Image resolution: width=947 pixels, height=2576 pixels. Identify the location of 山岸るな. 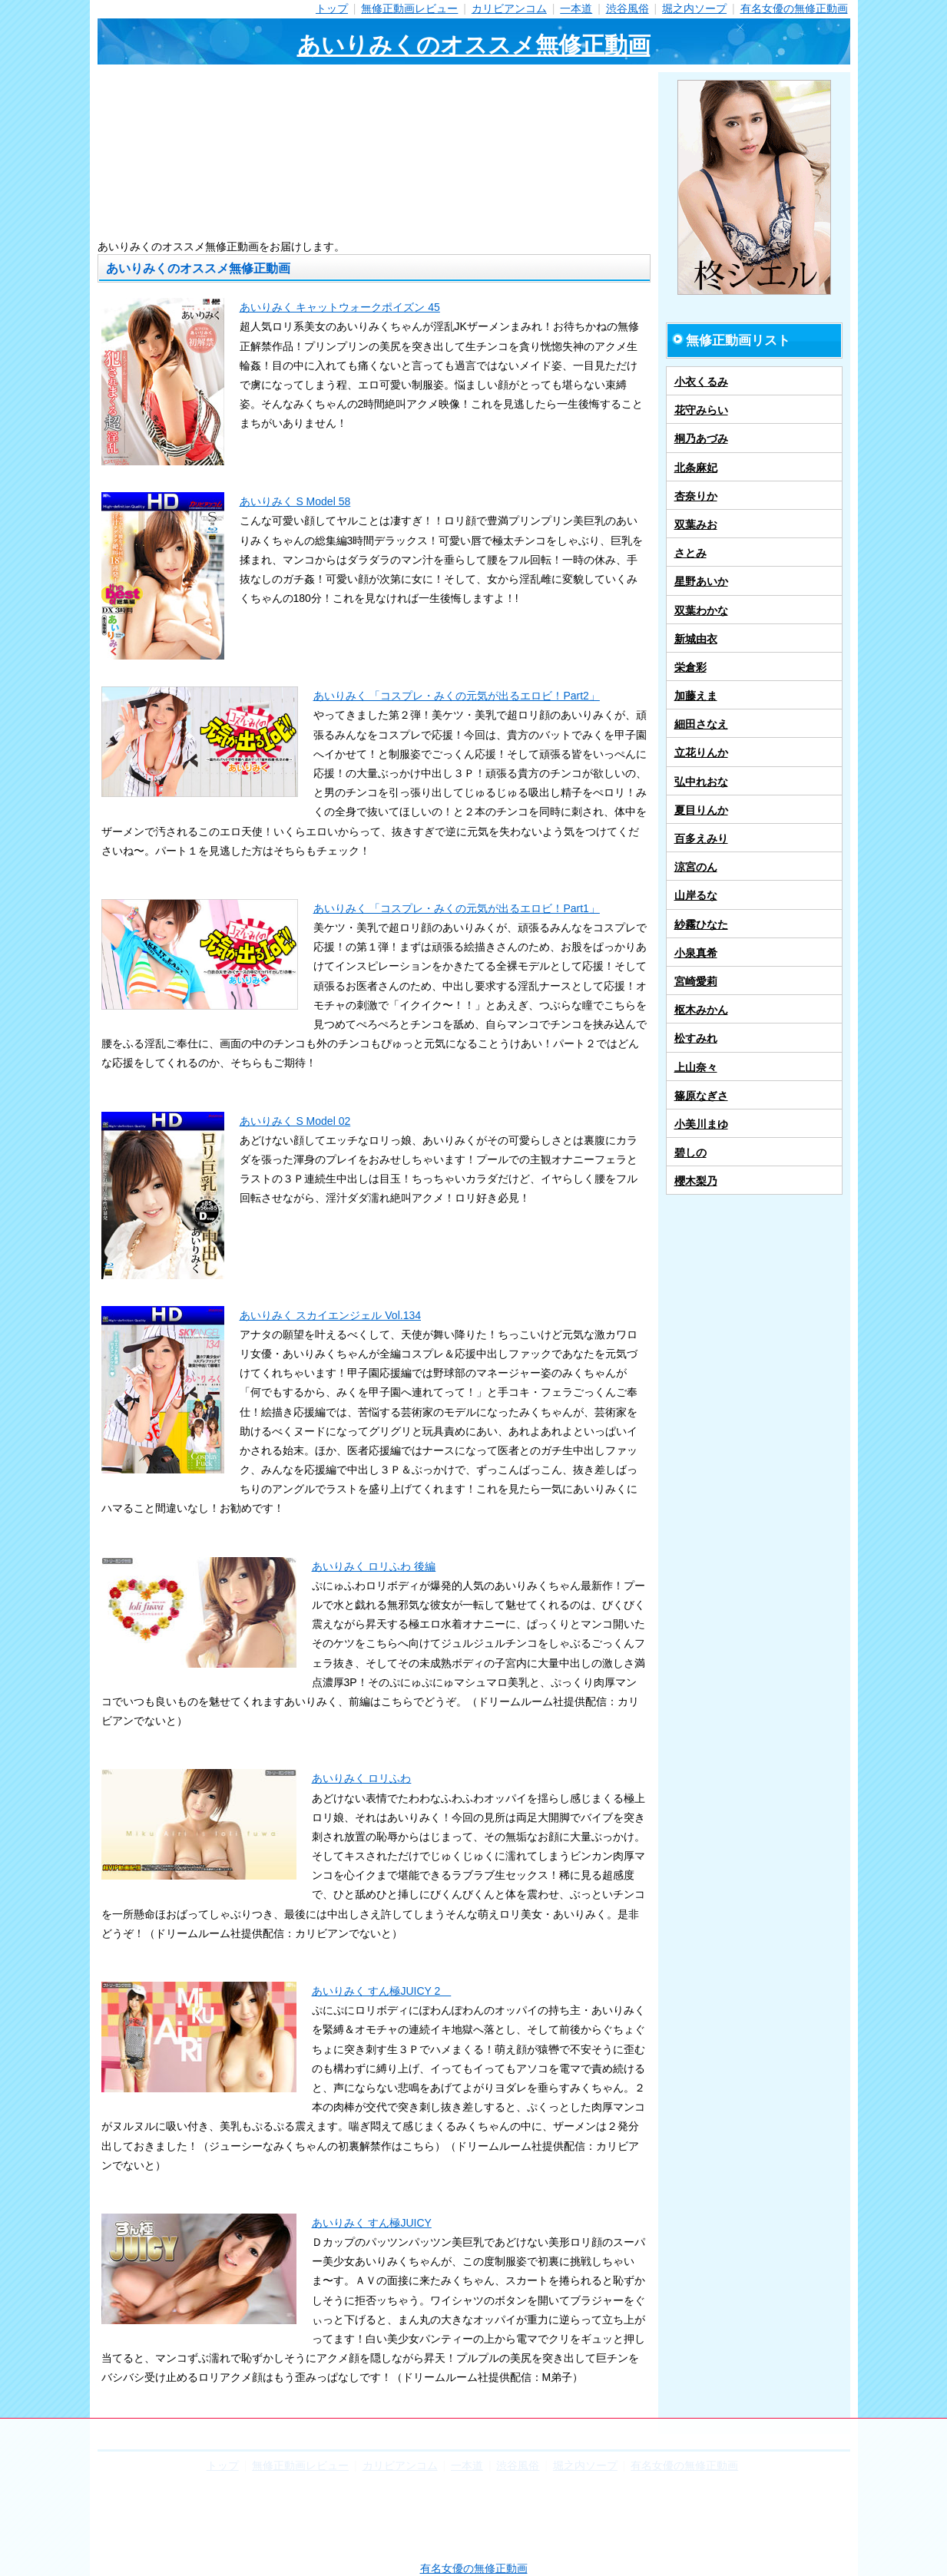
(695, 895).